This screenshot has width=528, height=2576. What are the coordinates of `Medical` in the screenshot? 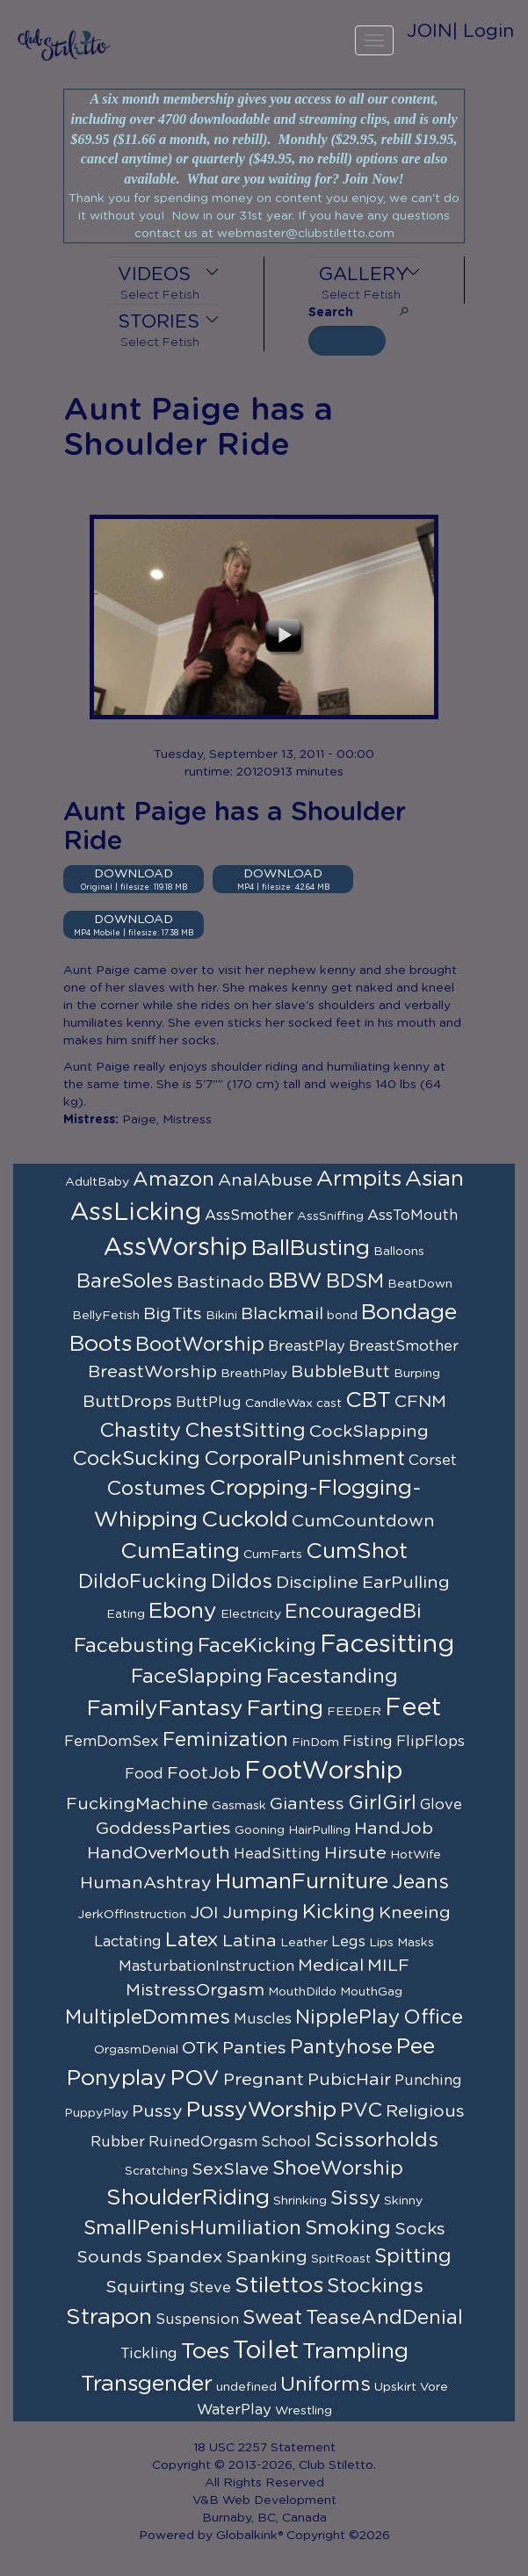 It's located at (331, 1965).